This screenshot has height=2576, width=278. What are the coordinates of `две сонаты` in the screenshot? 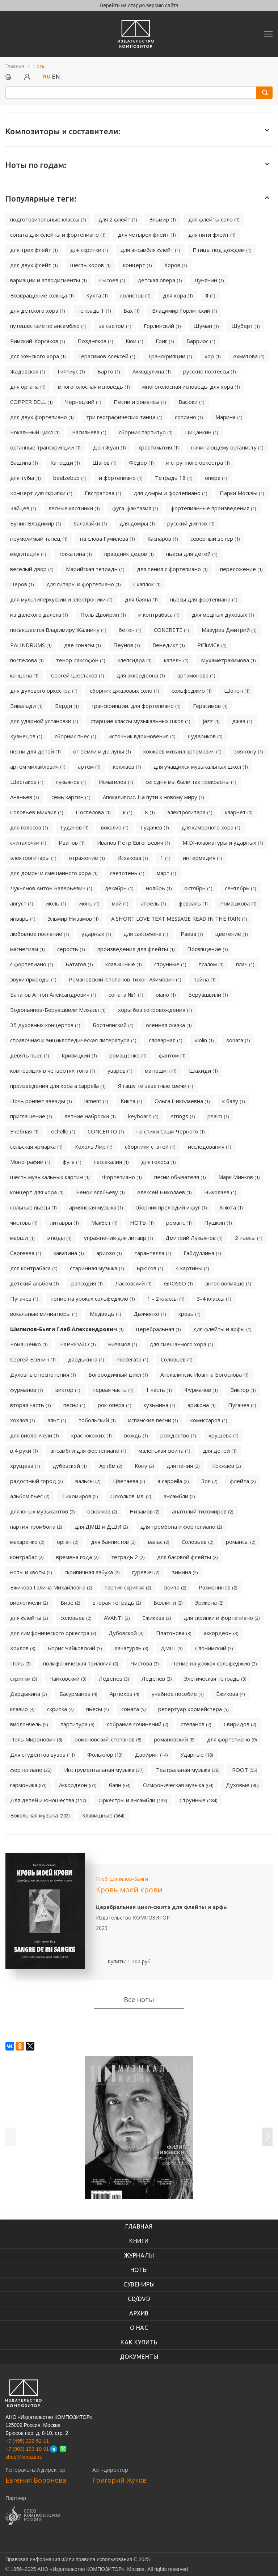 It's located at (82, 645).